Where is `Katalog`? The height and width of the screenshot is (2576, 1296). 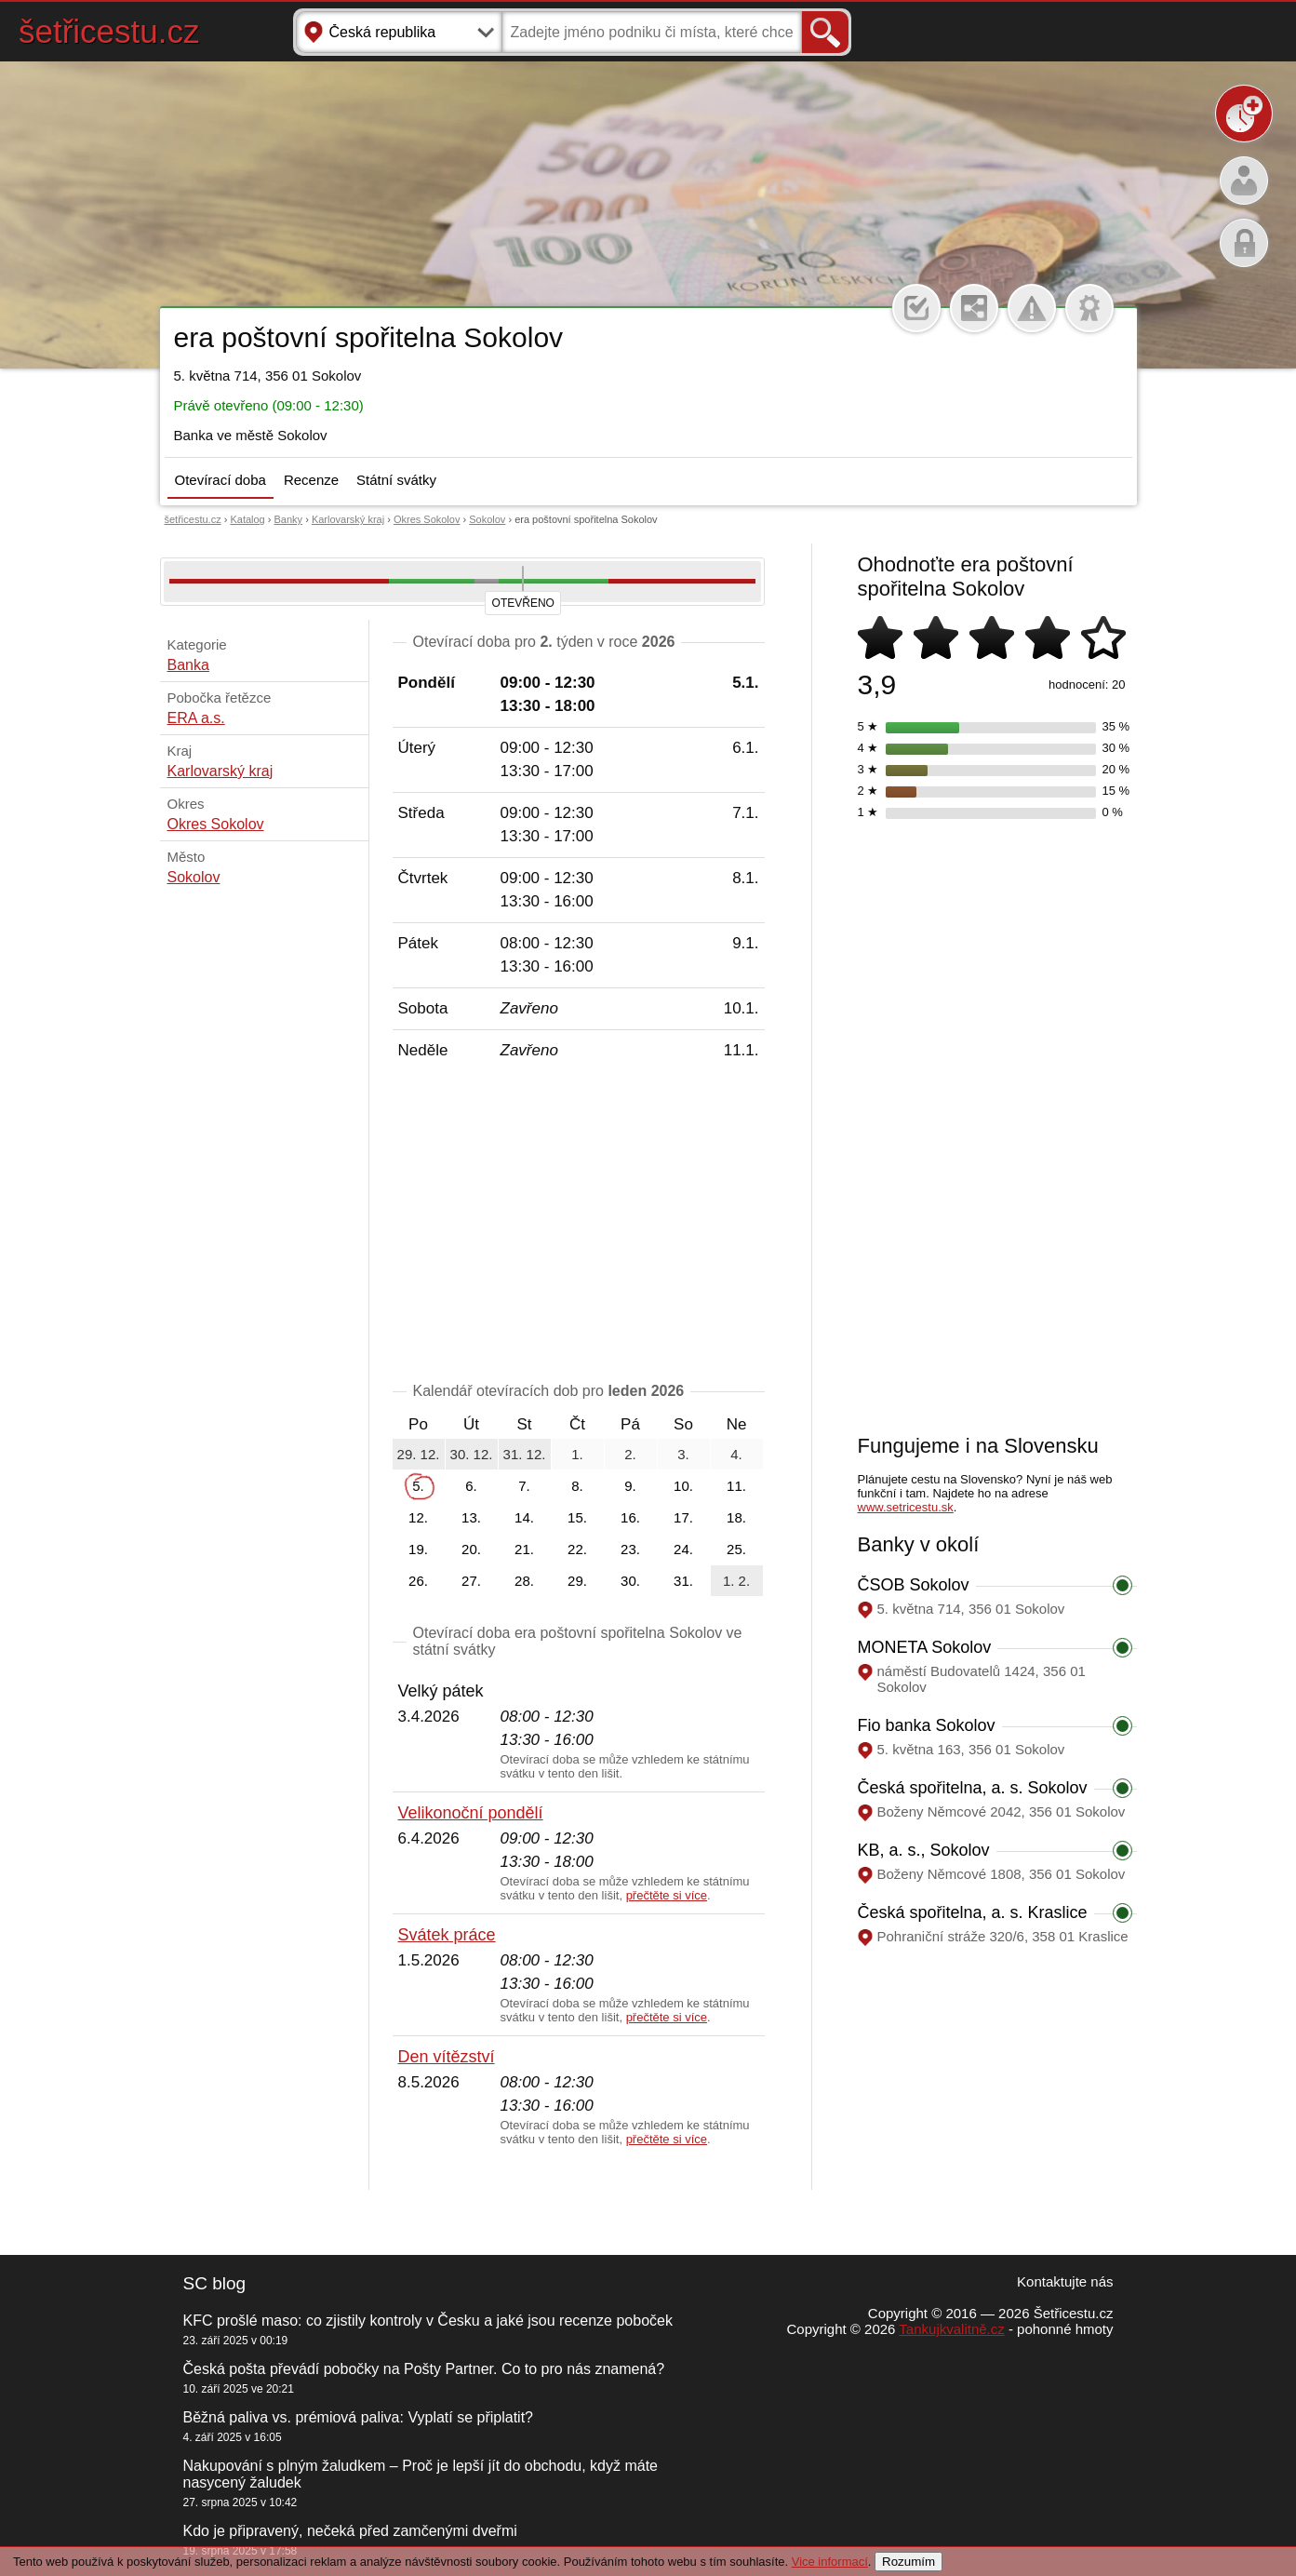 Katalog is located at coordinates (247, 519).